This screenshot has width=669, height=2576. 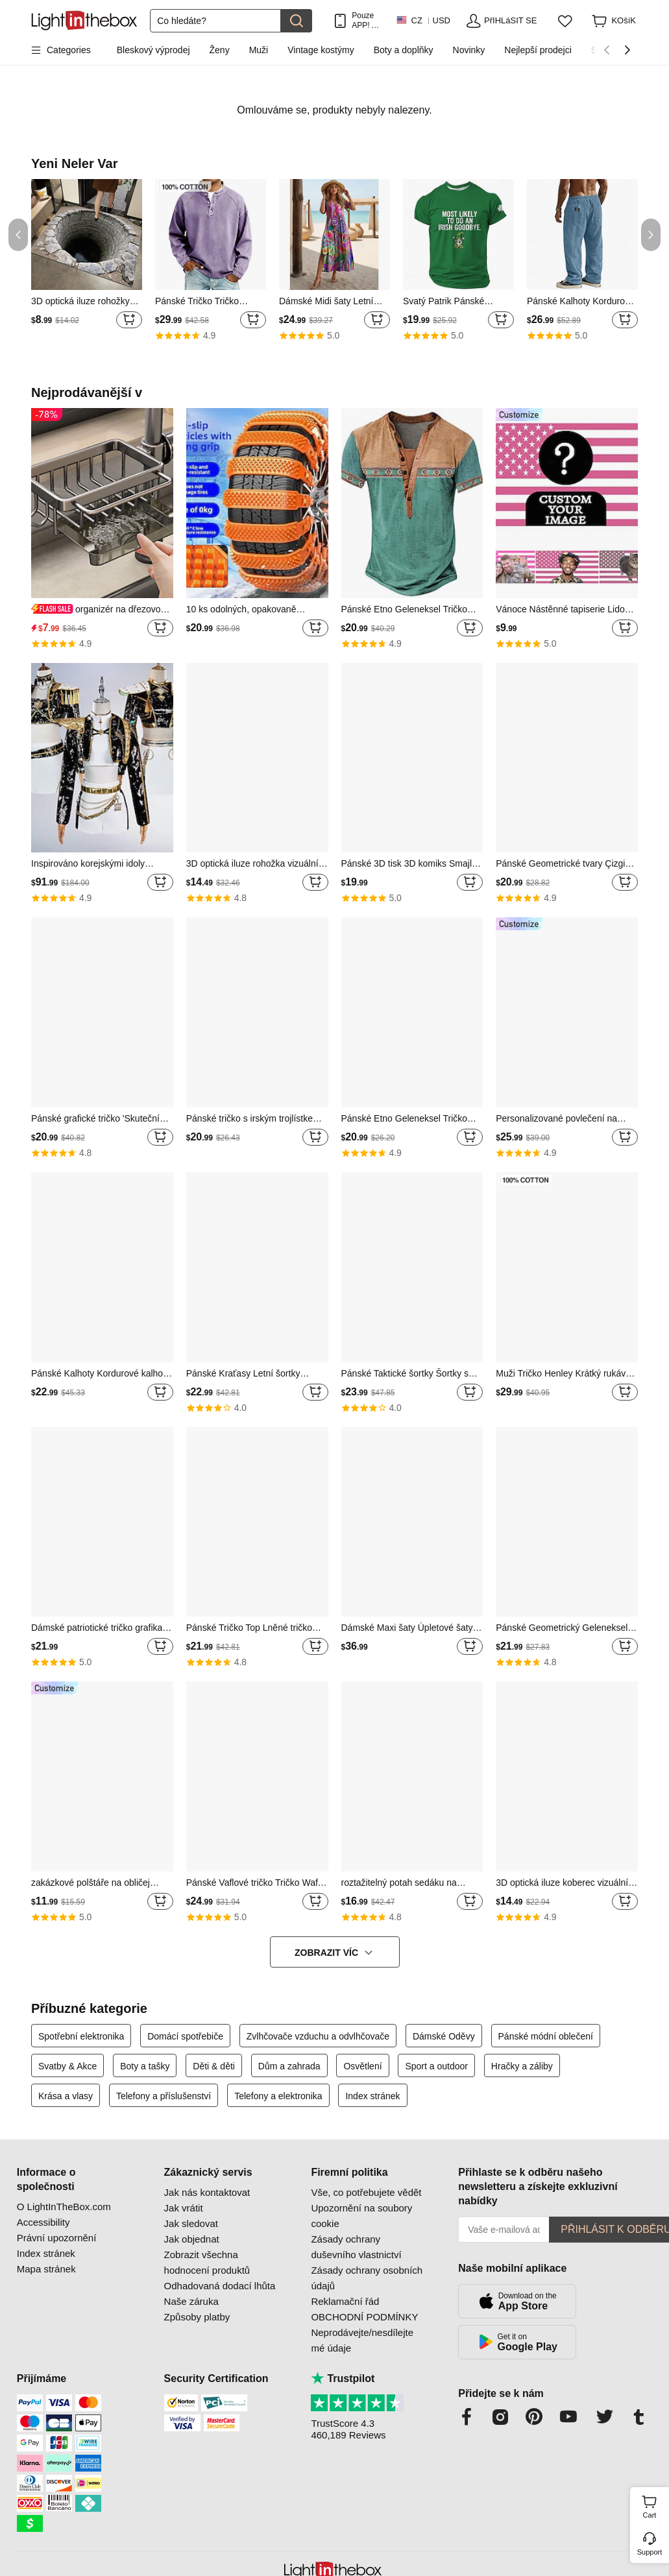 What do you see at coordinates (259, 50) in the screenshot?
I see `Muži` at bounding box center [259, 50].